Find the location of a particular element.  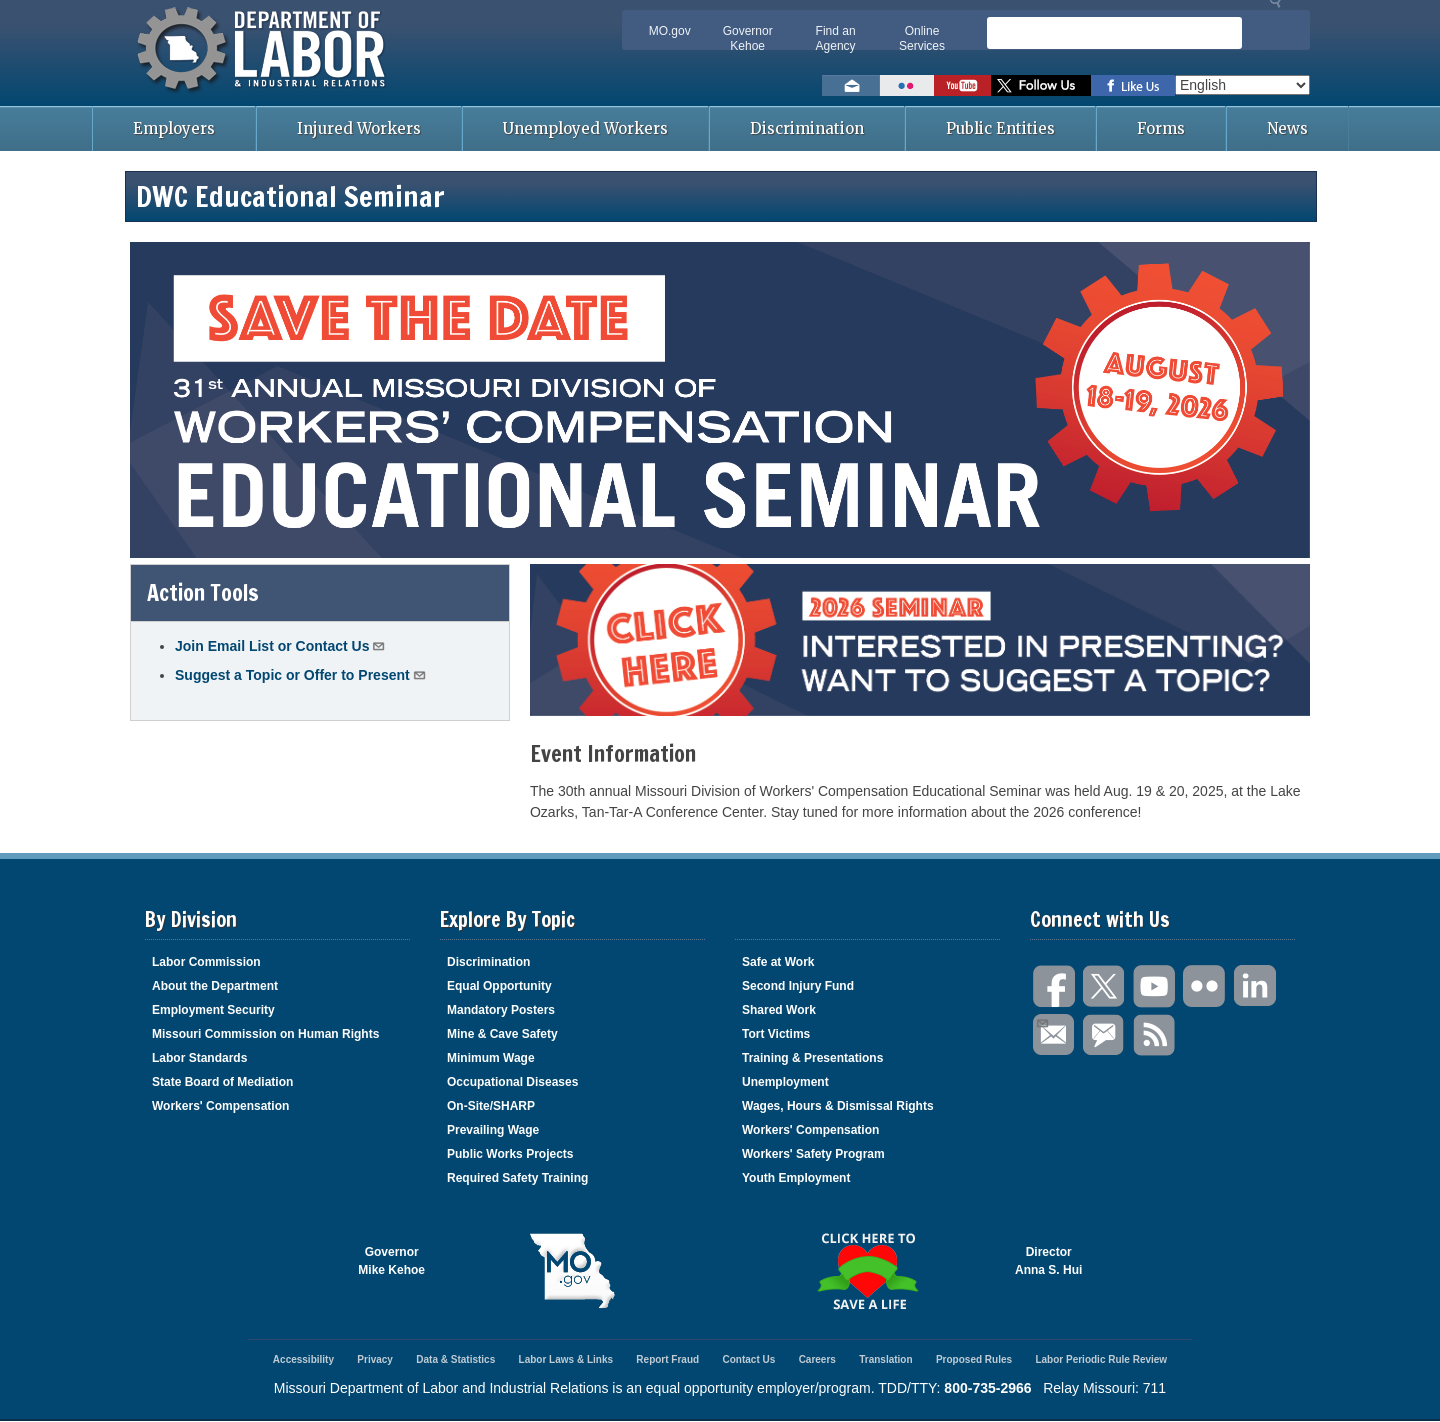

Forms is located at coordinates (1161, 128).